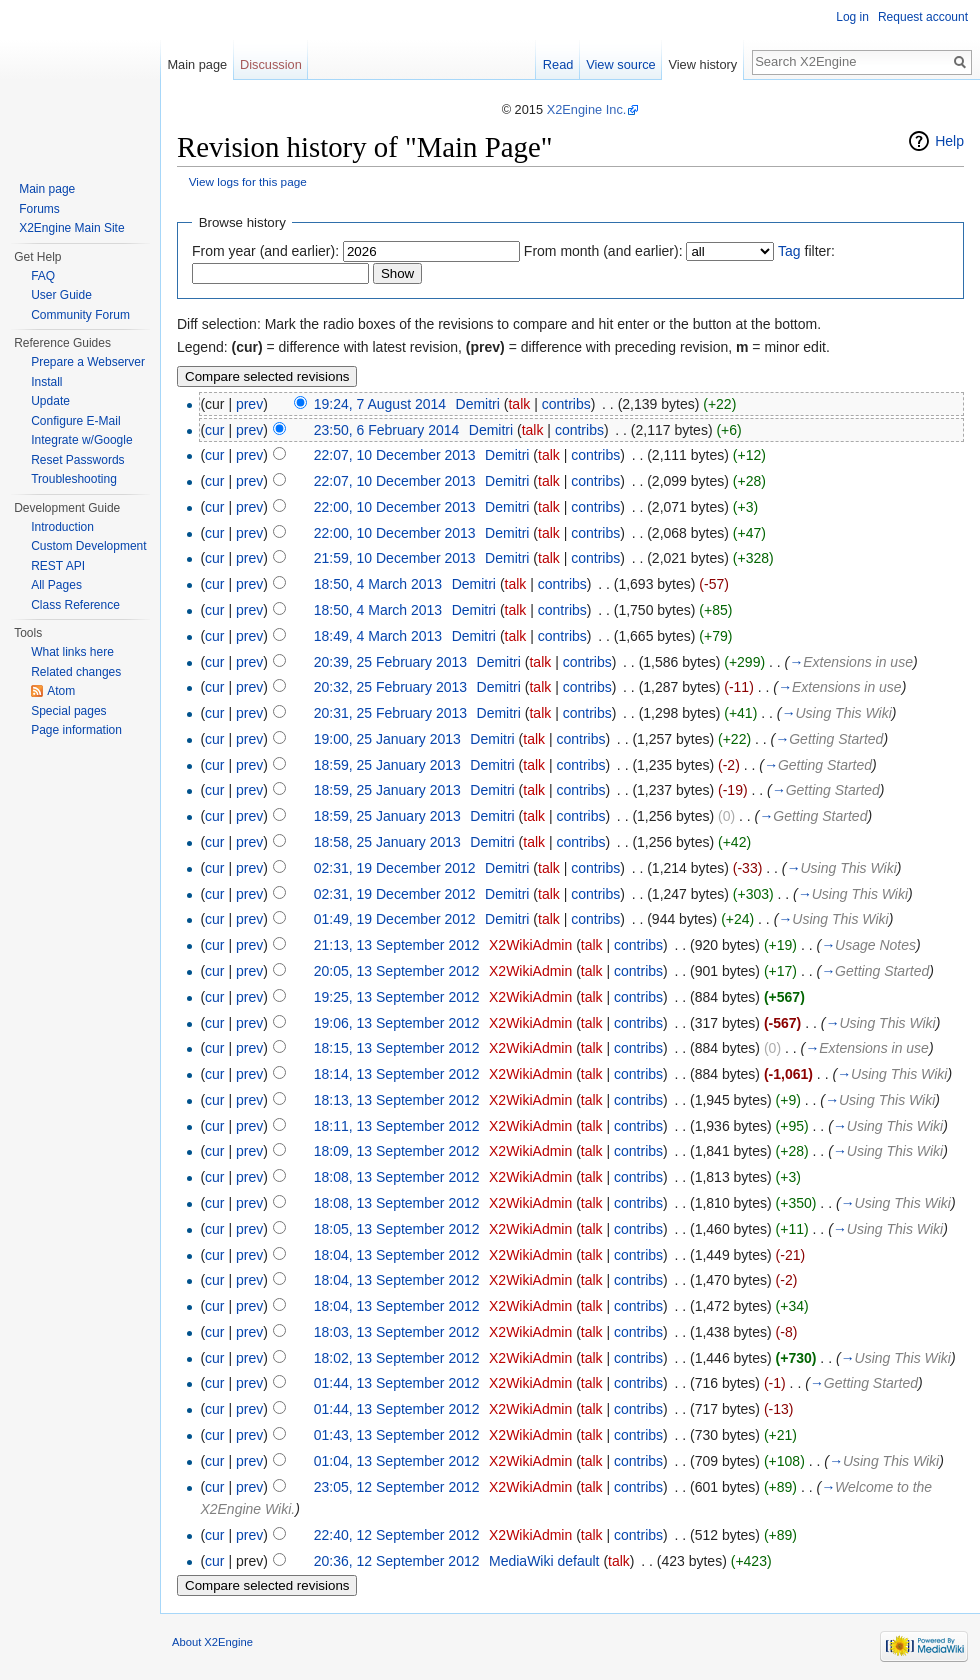 The width and height of the screenshot is (980, 1680). Describe the element at coordinates (387, 430) in the screenshot. I see `23:50, 6 February 2014` at that location.